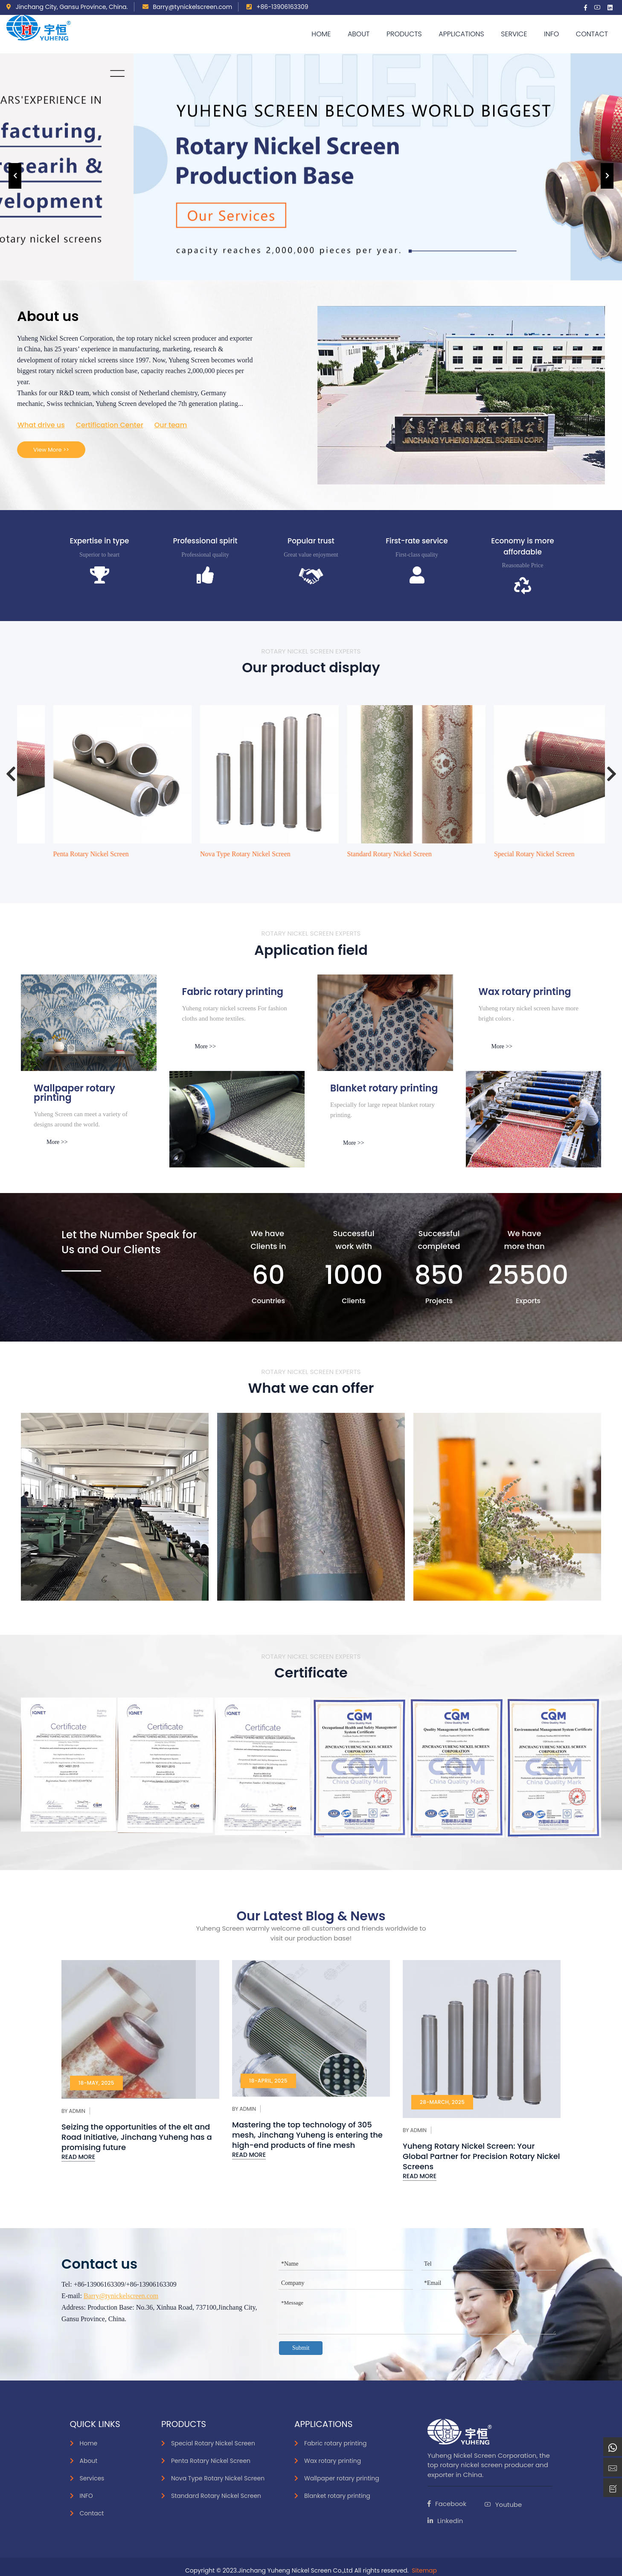 The image size is (622, 2576). I want to click on Barry@tynickelscreen.com, so click(187, 7).